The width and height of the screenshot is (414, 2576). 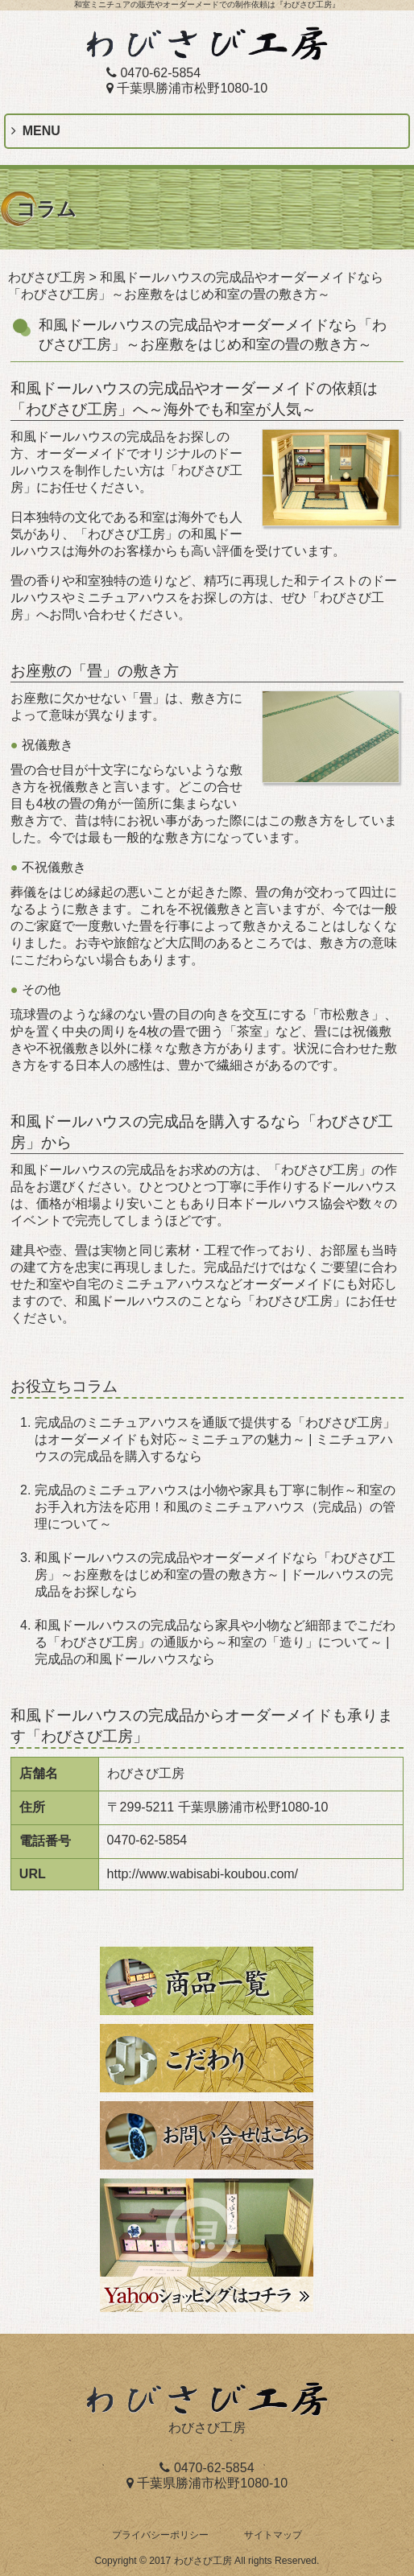 What do you see at coordinates (215, 1507) in the screenshot?
I see `完成品のミニチュアハウスは小物や家具も丁寧に制作～和室のお手入れ方法を応用！和風のミニチュアハウス（完成品）の管理について～` at bounding box center [215, 1507].